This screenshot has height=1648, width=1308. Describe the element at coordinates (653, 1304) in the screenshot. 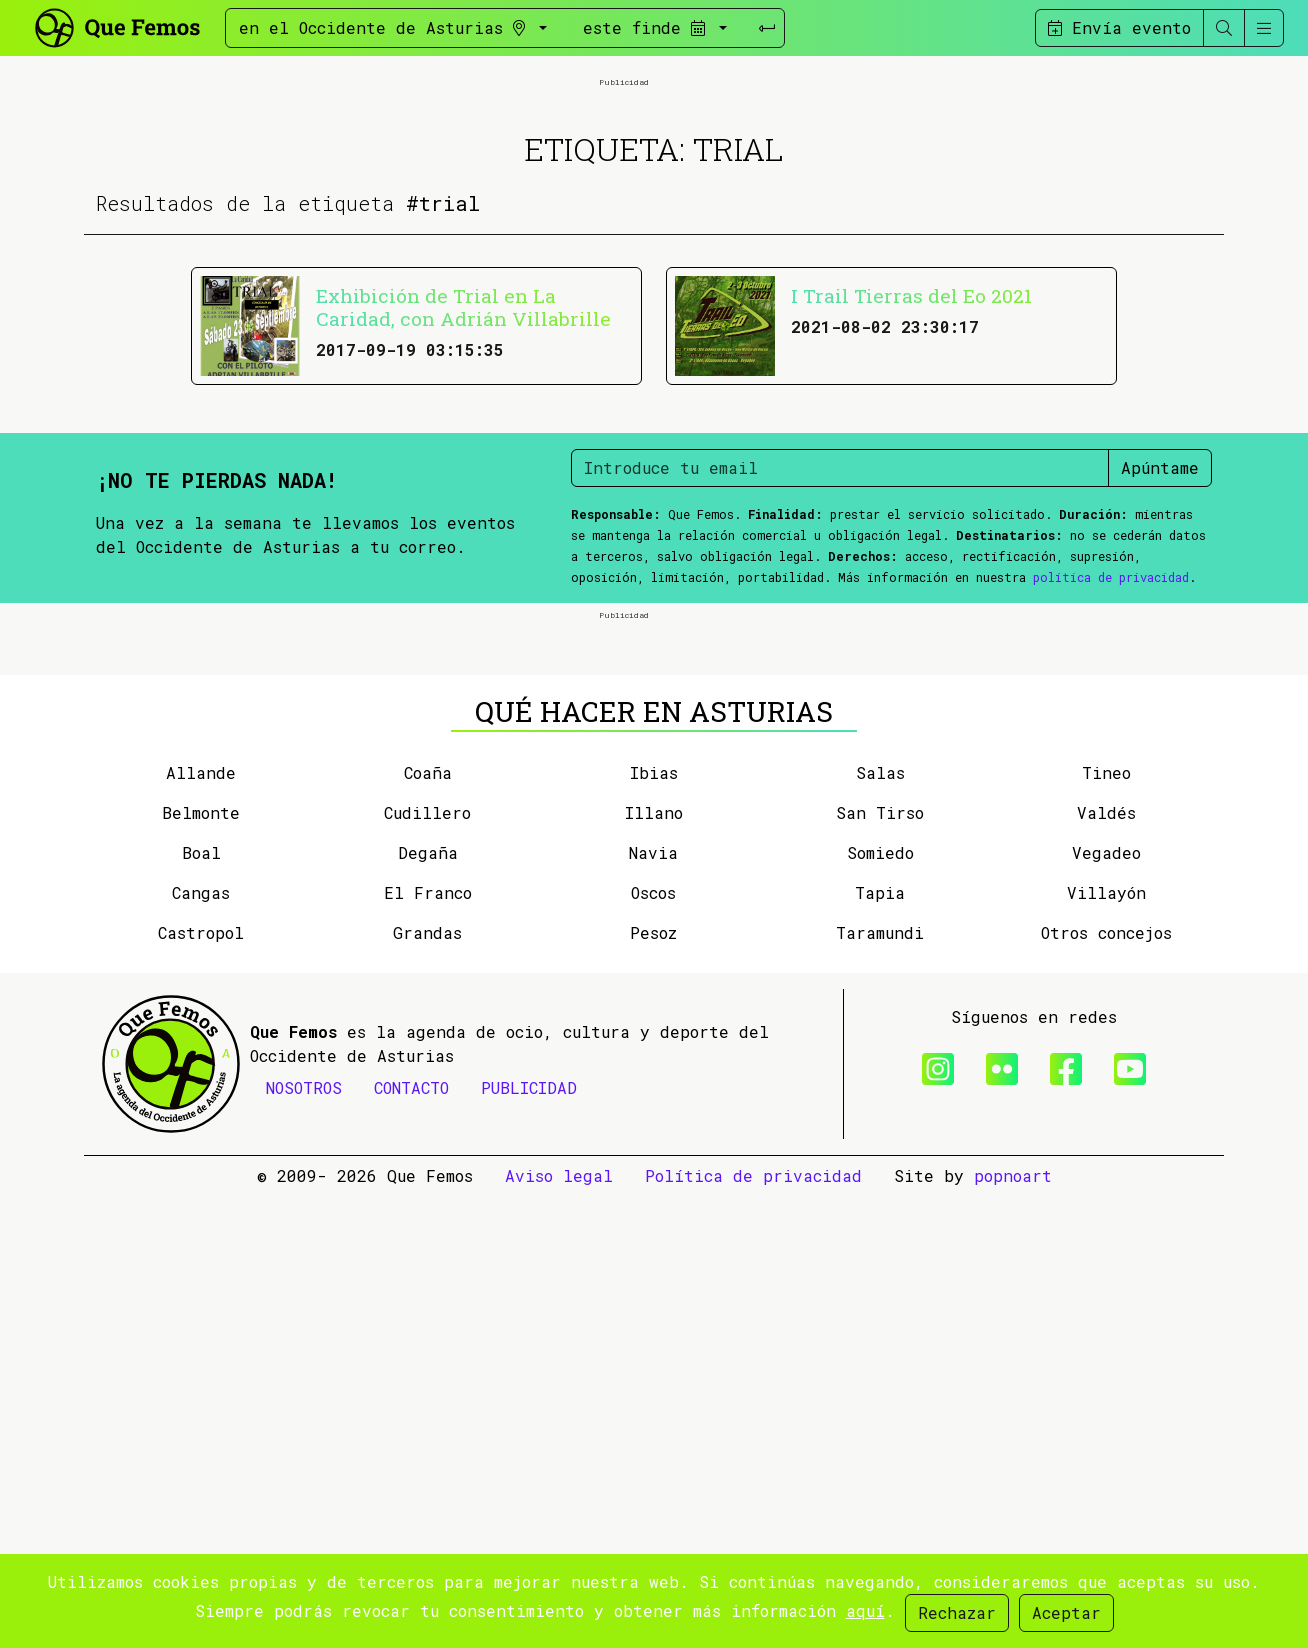

I see `Navia` at that location.